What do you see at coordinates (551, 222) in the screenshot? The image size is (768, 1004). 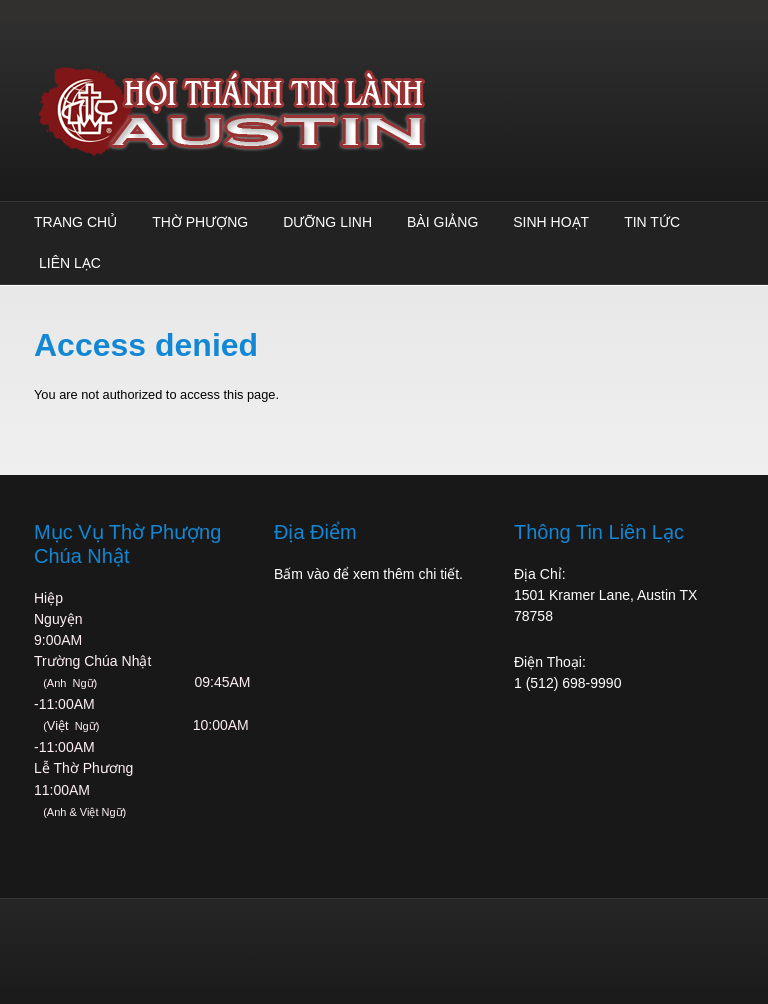 I see `Sinh Hoạt` at bounding box center [551, 222].